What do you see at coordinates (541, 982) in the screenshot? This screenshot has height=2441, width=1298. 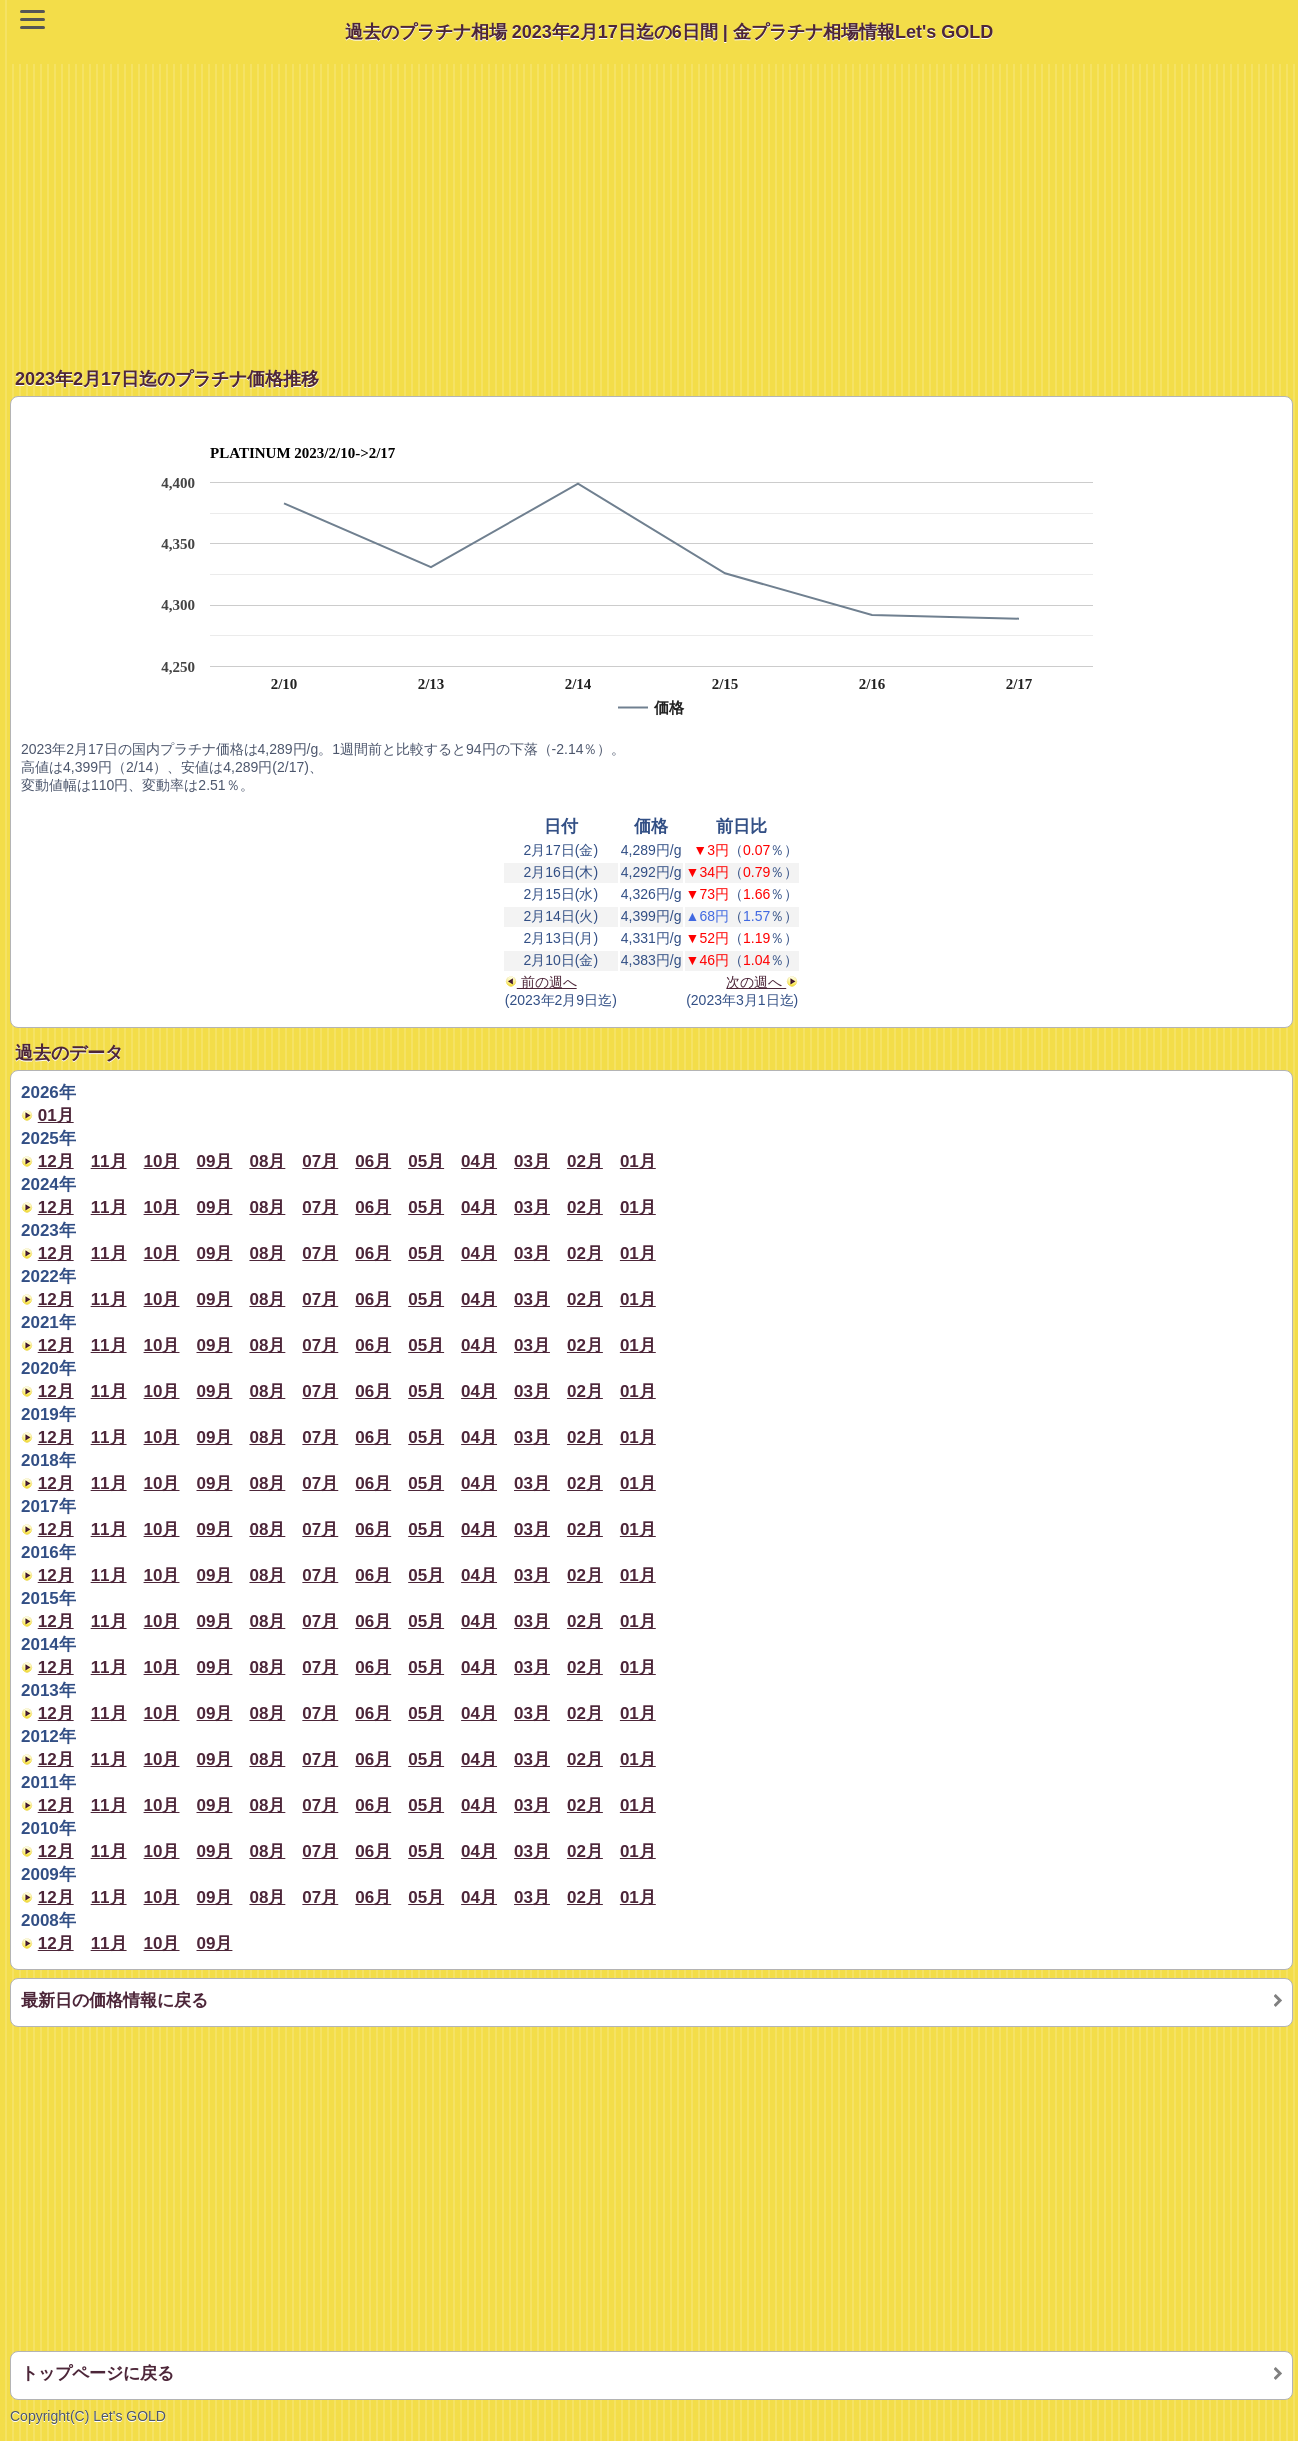 I see `前の週へ` at bounding box center [541, 982].